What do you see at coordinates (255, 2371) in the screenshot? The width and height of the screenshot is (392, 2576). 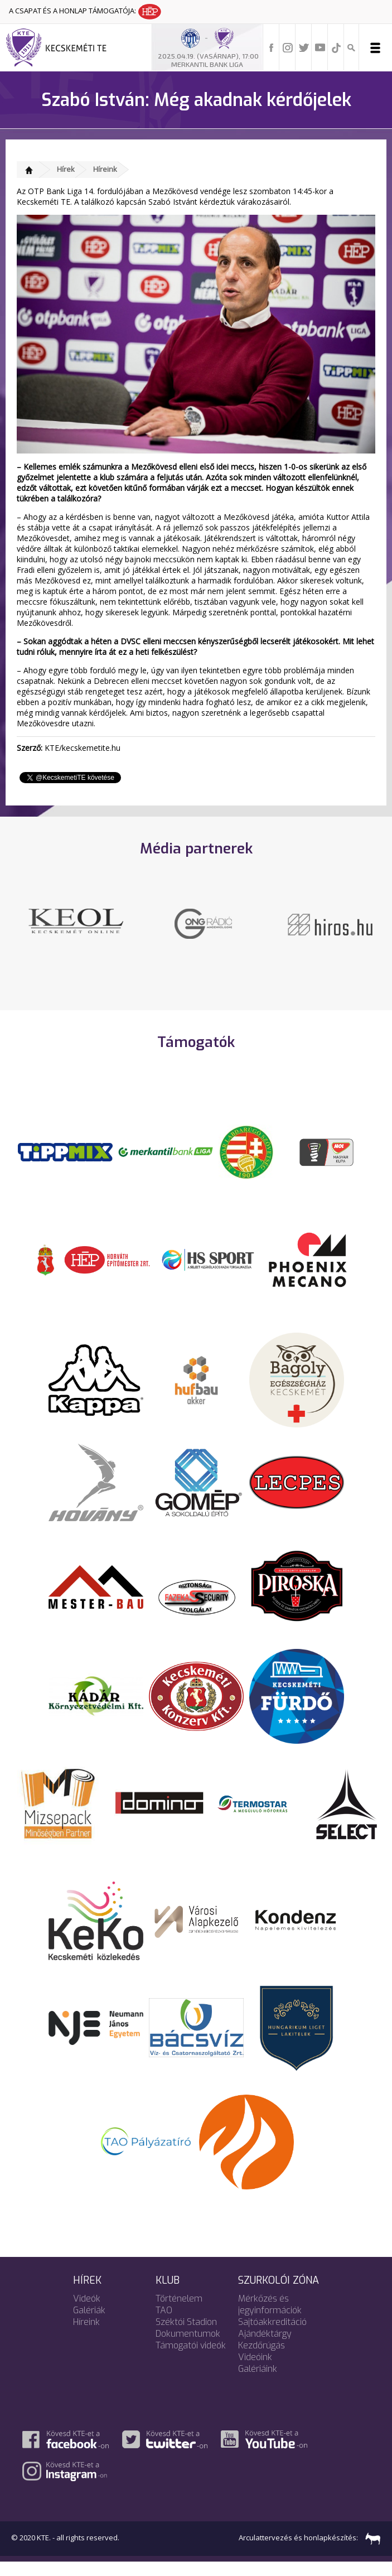 I see `Videóink` at bounding box center [255, 2371].